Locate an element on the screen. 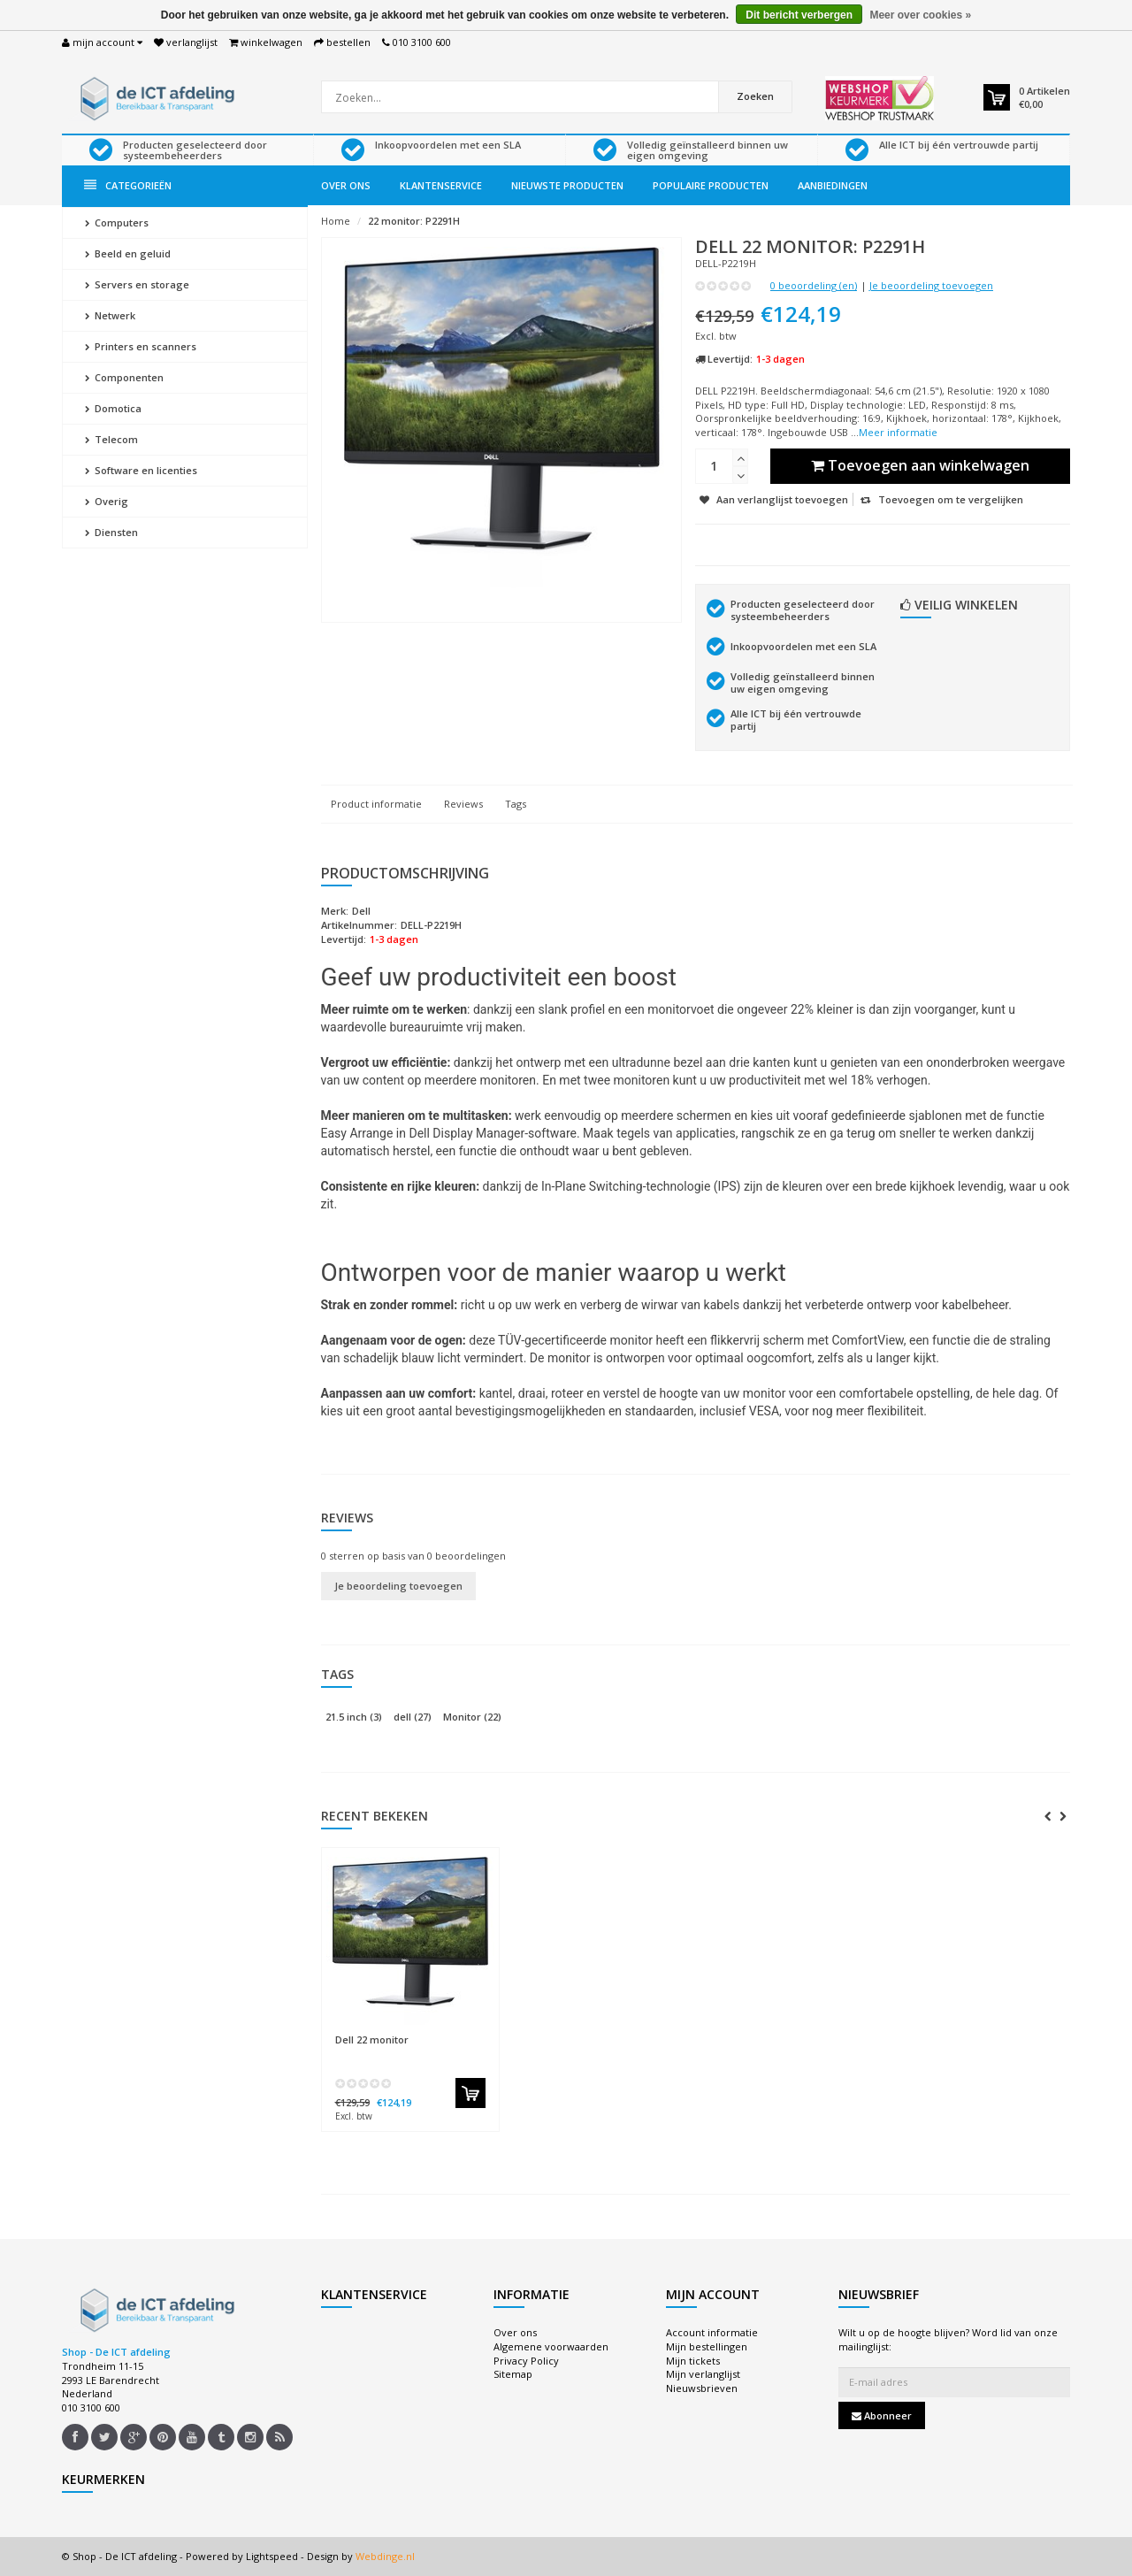 The image size is (1132, 2576). 21.5 inch is located at coordinates (353, 1716).